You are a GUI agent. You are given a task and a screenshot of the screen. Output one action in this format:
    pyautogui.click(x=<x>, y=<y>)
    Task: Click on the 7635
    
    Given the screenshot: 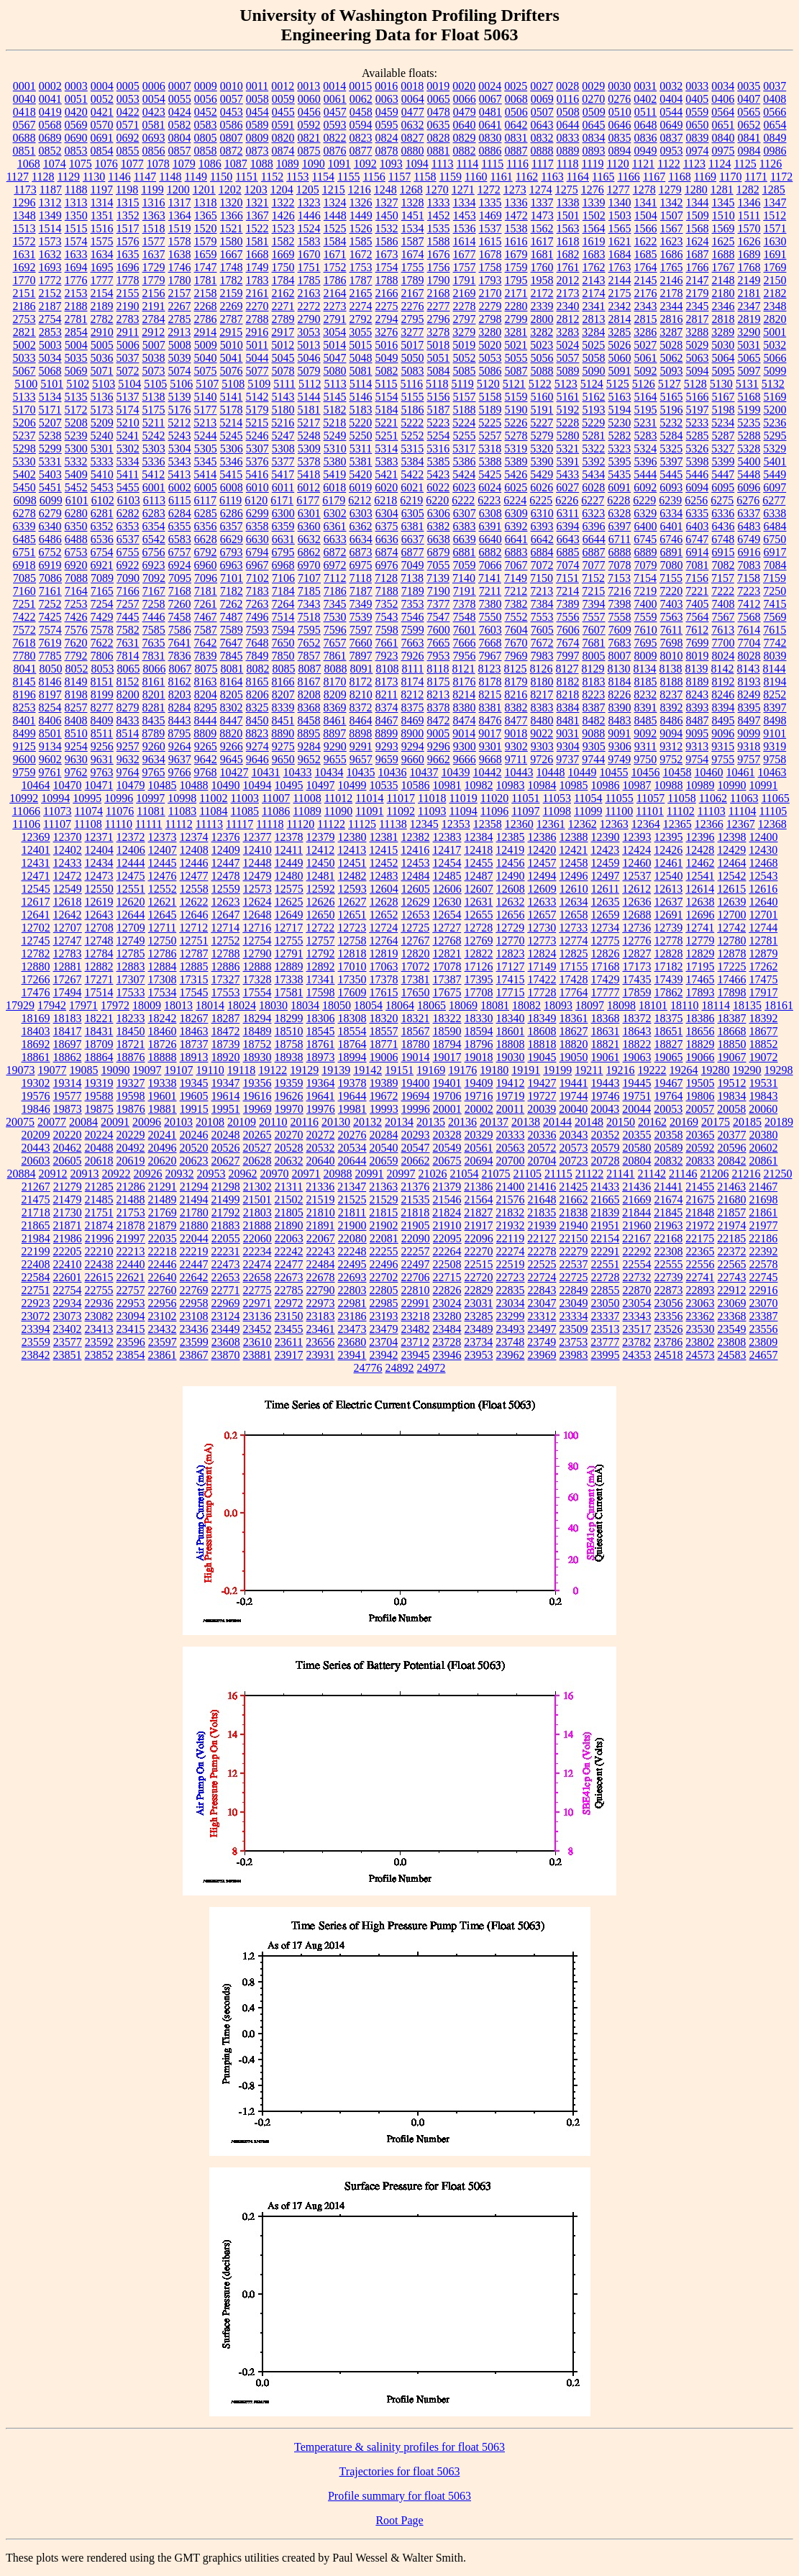 What is the action you would take?
    pyautogui.click(x=153, y=643)
    